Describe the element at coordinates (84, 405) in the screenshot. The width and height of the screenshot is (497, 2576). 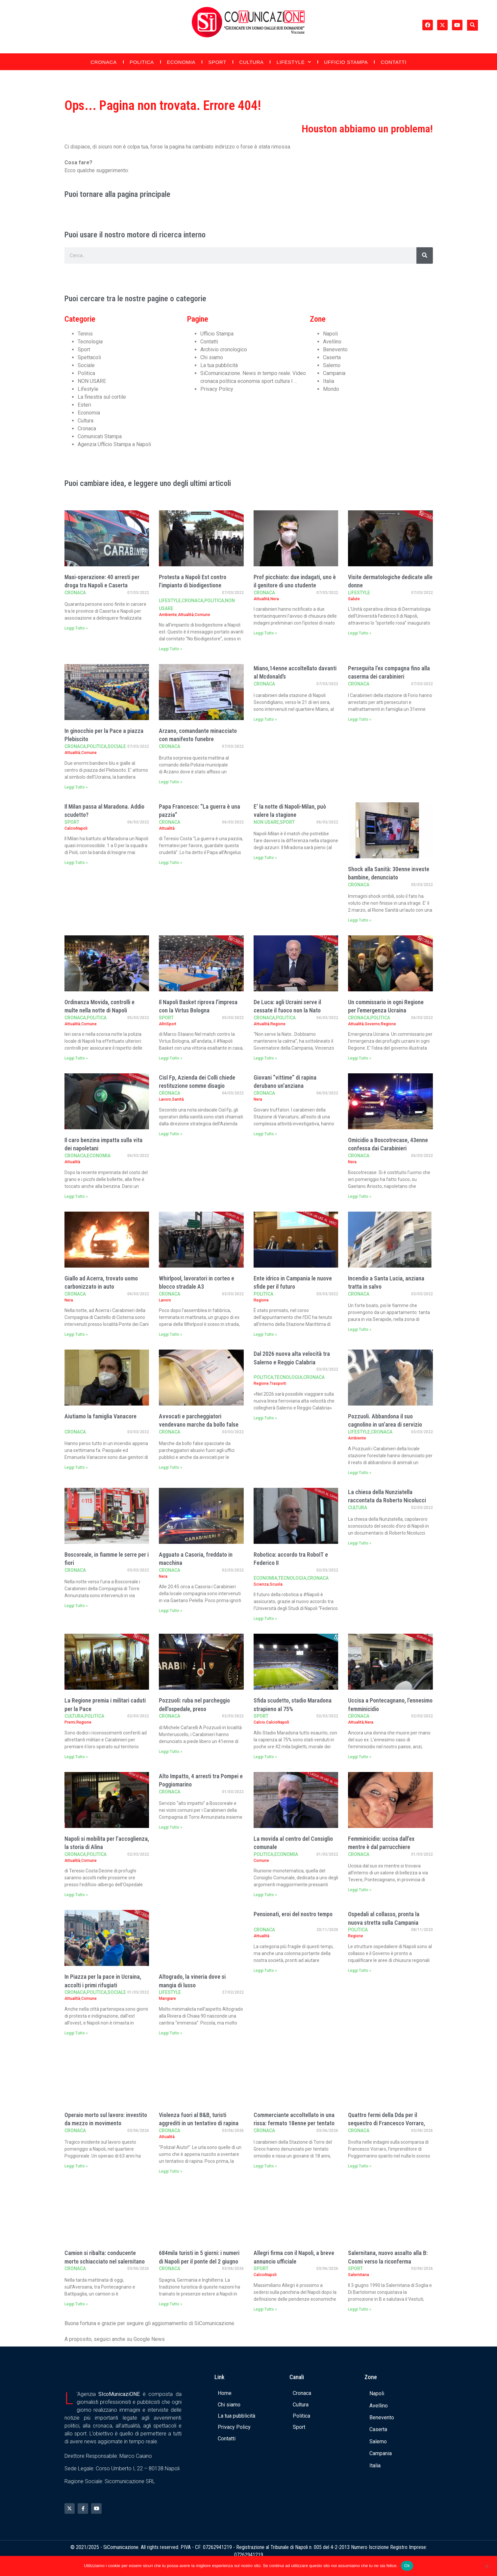
I see `Esteri` at that location.